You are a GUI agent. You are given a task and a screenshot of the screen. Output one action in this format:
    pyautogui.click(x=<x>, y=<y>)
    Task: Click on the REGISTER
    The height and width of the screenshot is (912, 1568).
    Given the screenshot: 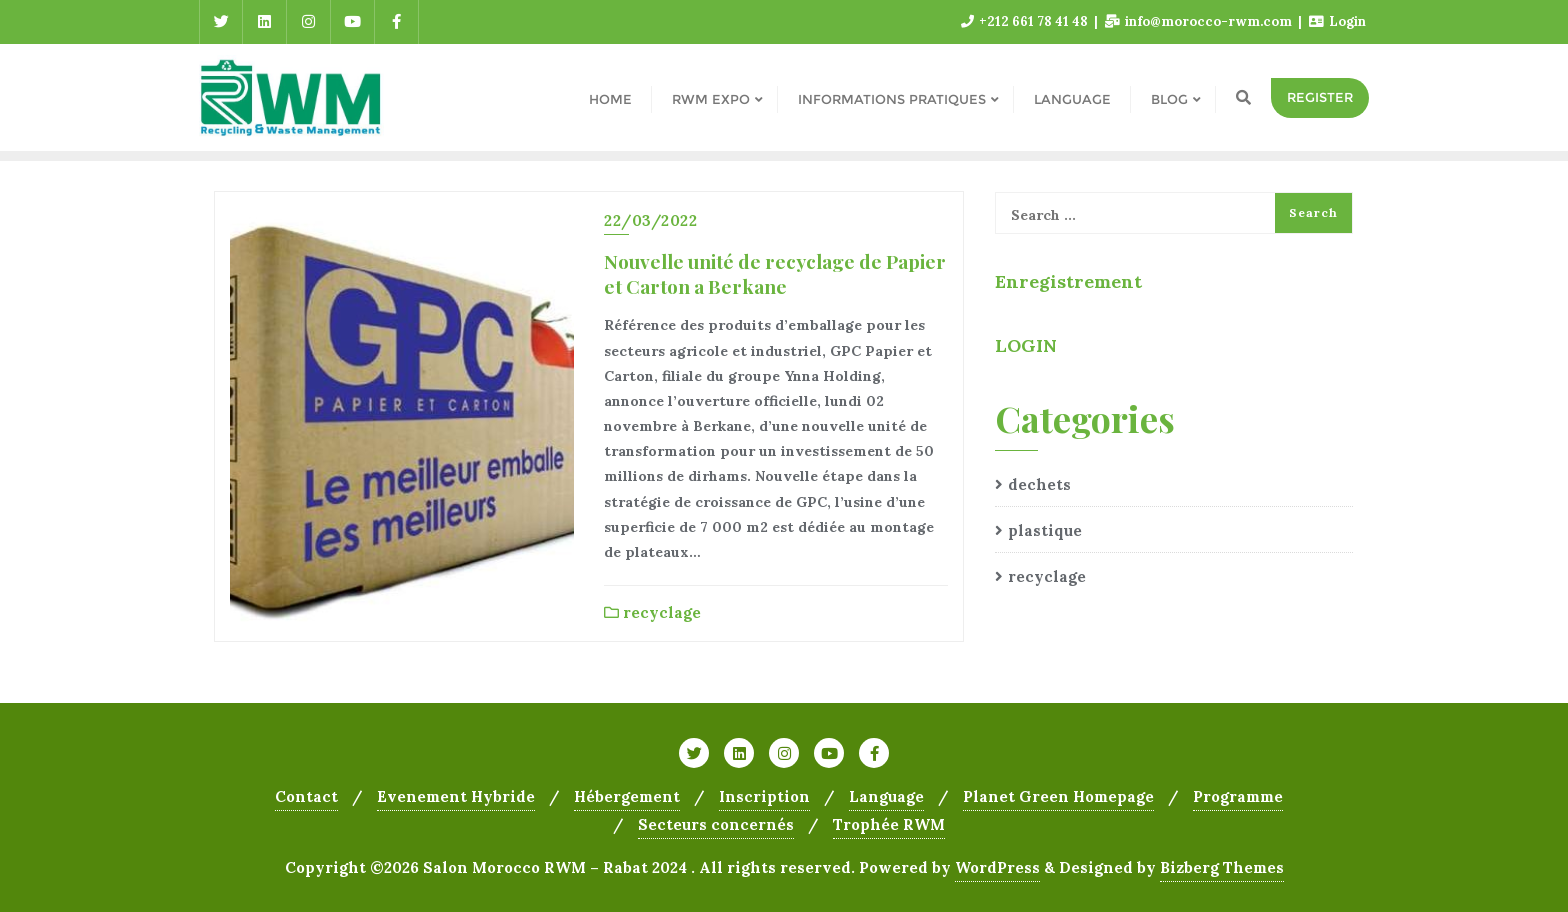 What is the action you would take?
    pyautogui.click(x=1320, y=97)
    